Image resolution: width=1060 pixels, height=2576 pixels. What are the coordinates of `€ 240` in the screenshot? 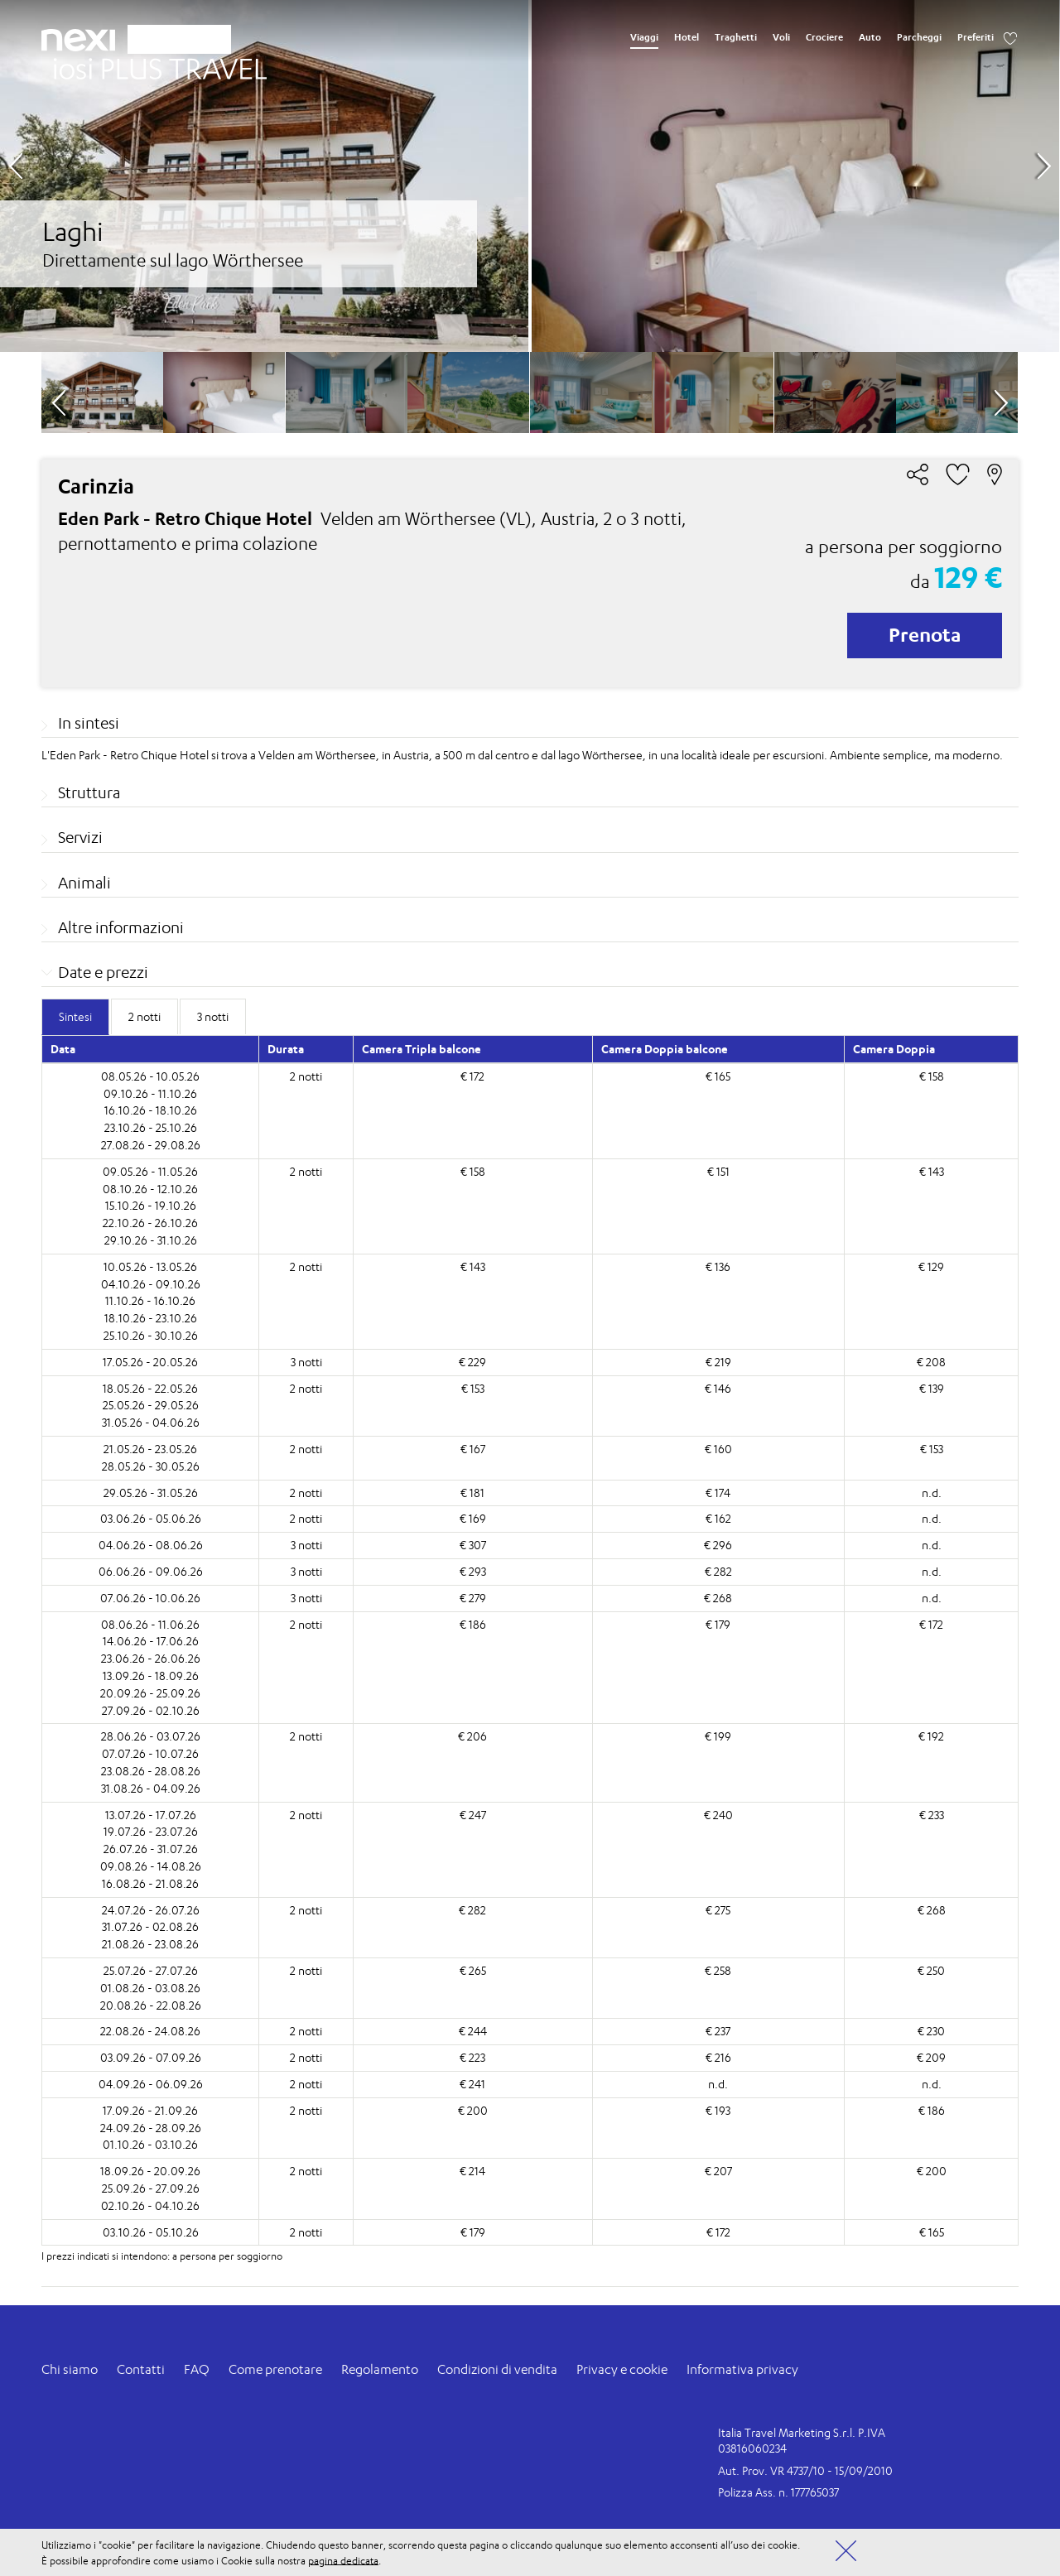 It's located at (718, 1815).